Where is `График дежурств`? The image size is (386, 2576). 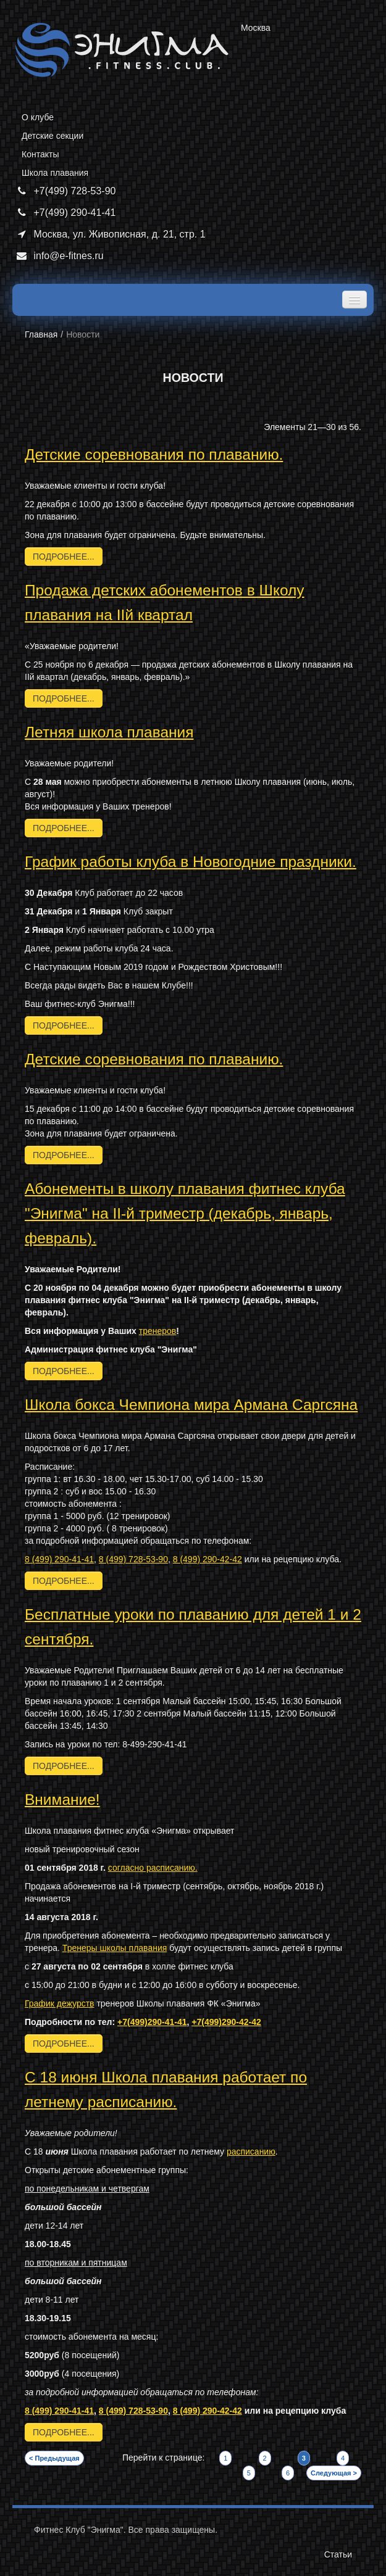 График дежурств is located at coordinates (59, 2003).